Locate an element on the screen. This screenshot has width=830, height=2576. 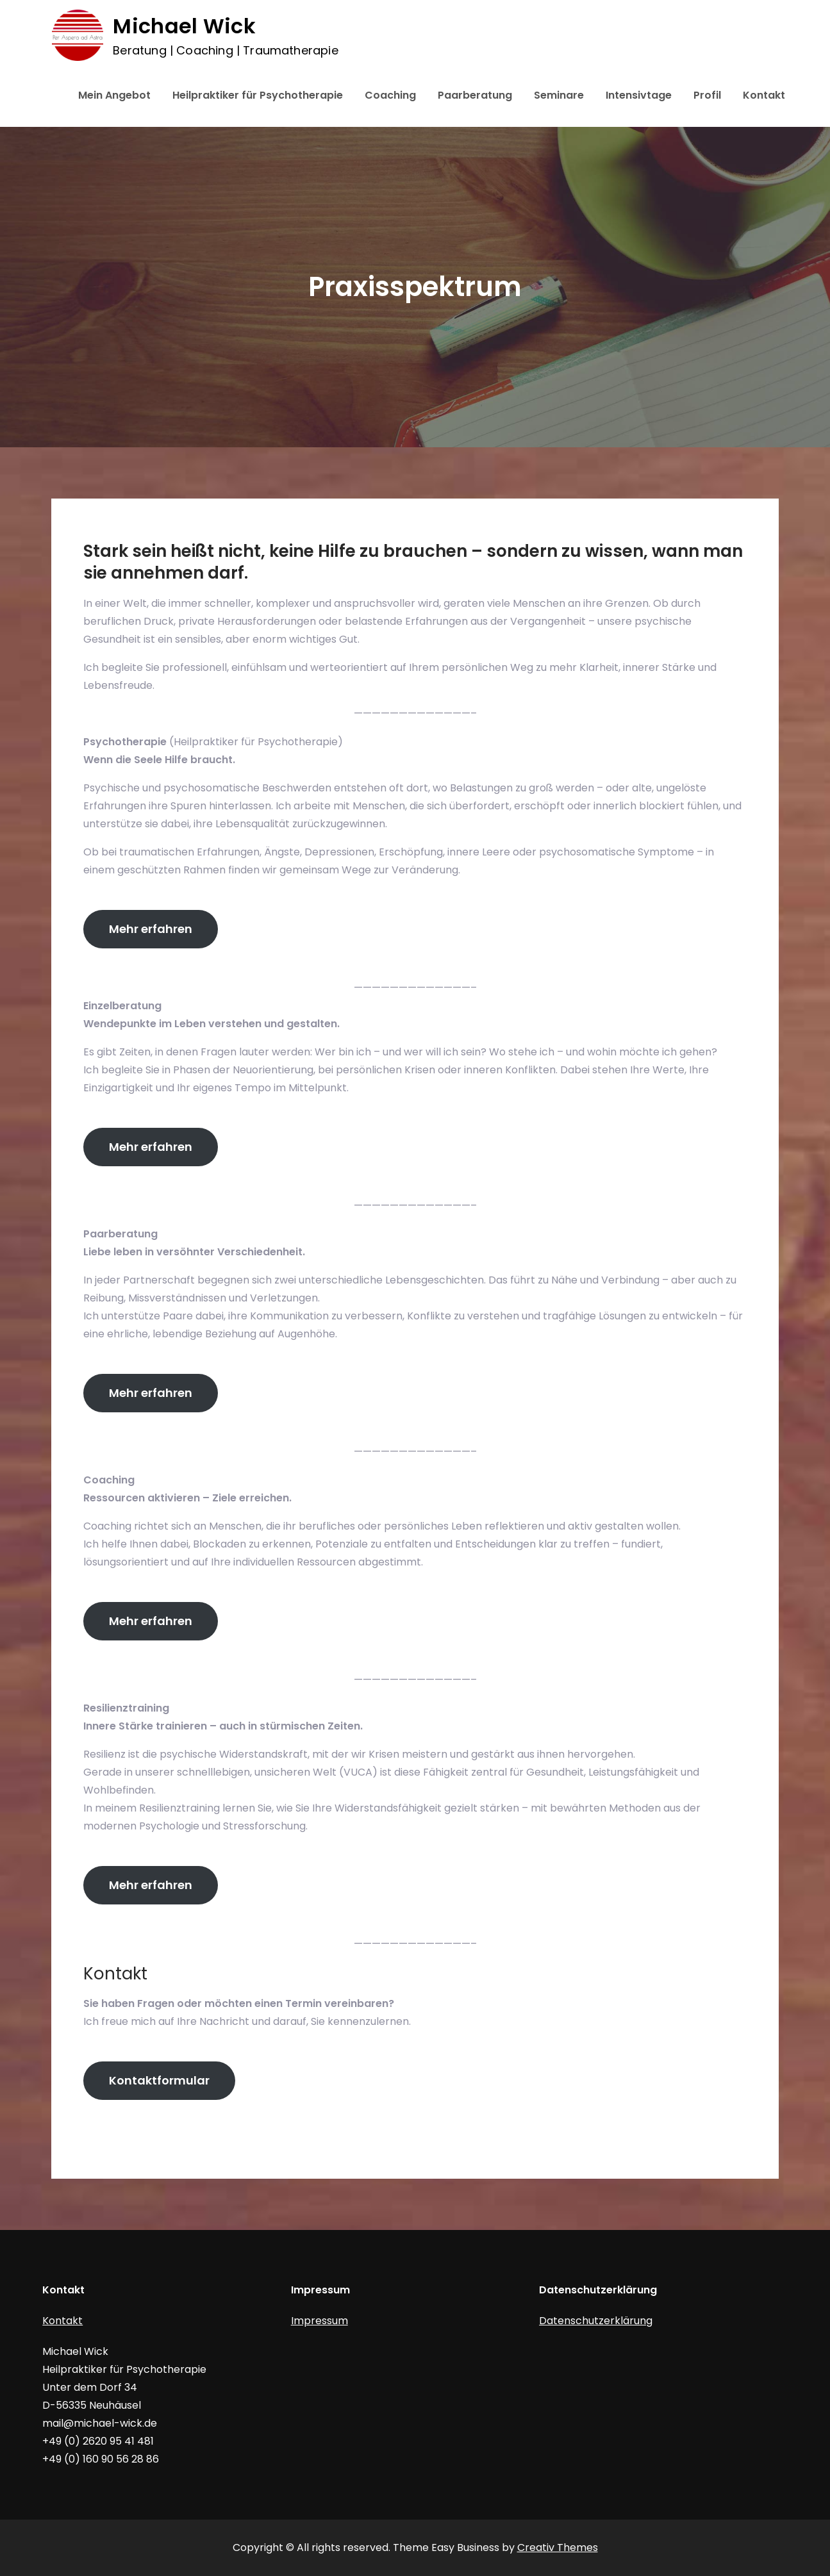
Heilpraktiker für Psychotherapie is located at coordinates (257, 95).